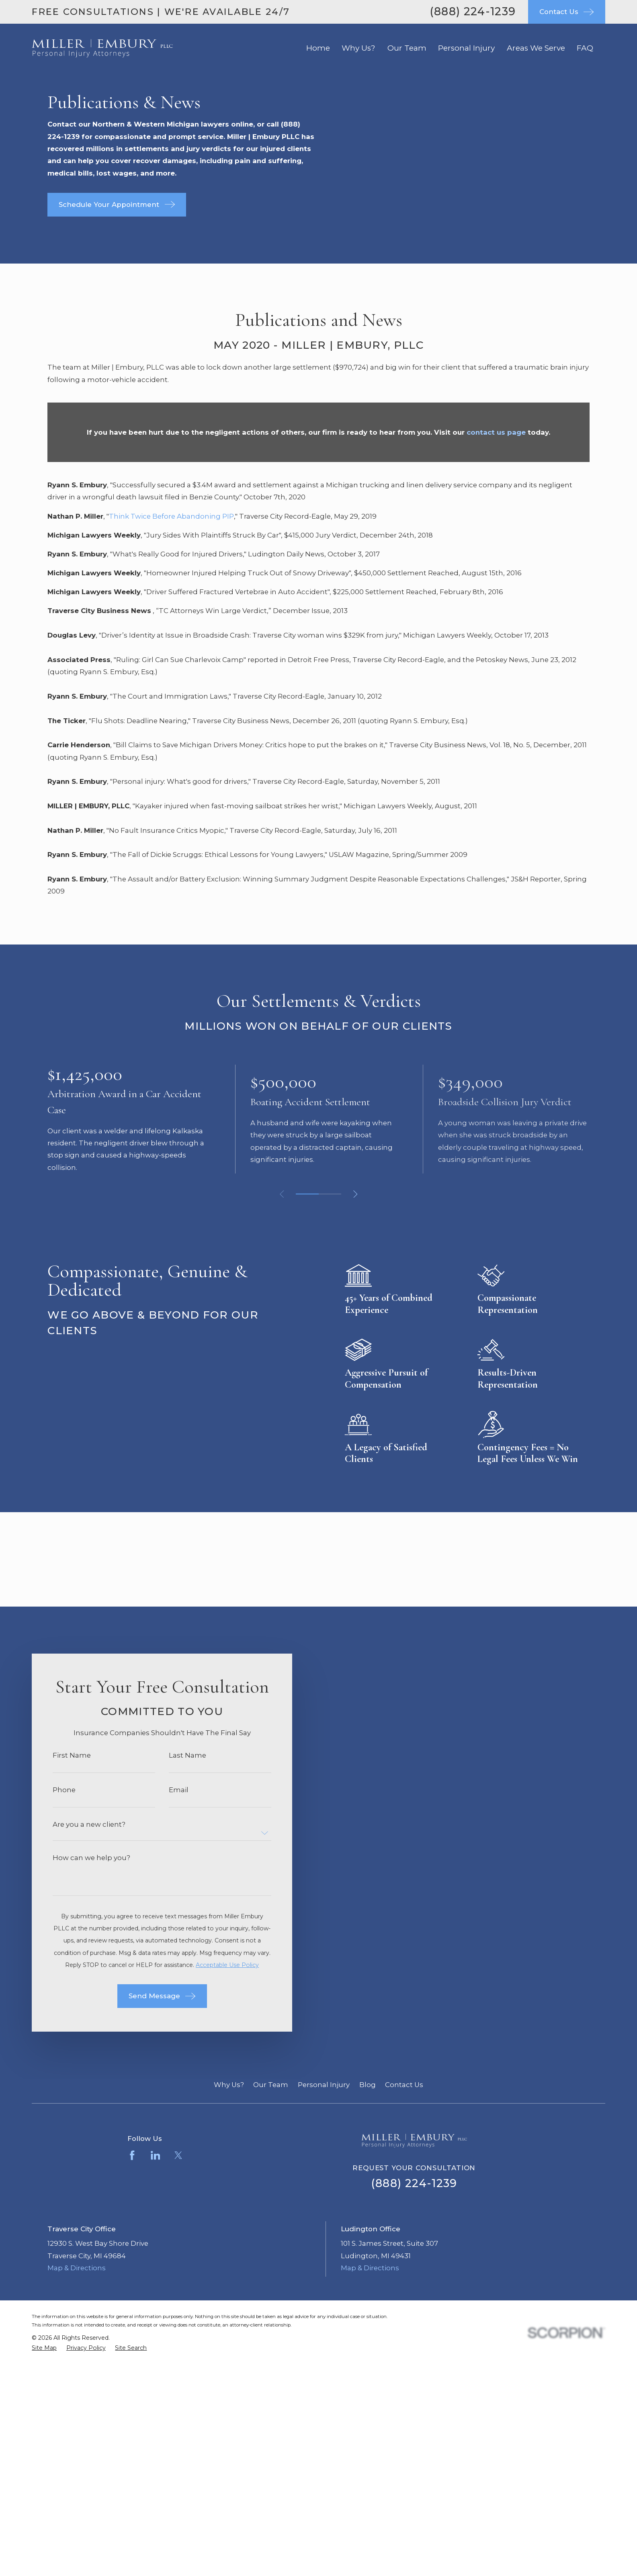 Image resolution: width=637 pixels, height=2576 pixels. I want to click on [LinkedIn], so click(155, 2155).